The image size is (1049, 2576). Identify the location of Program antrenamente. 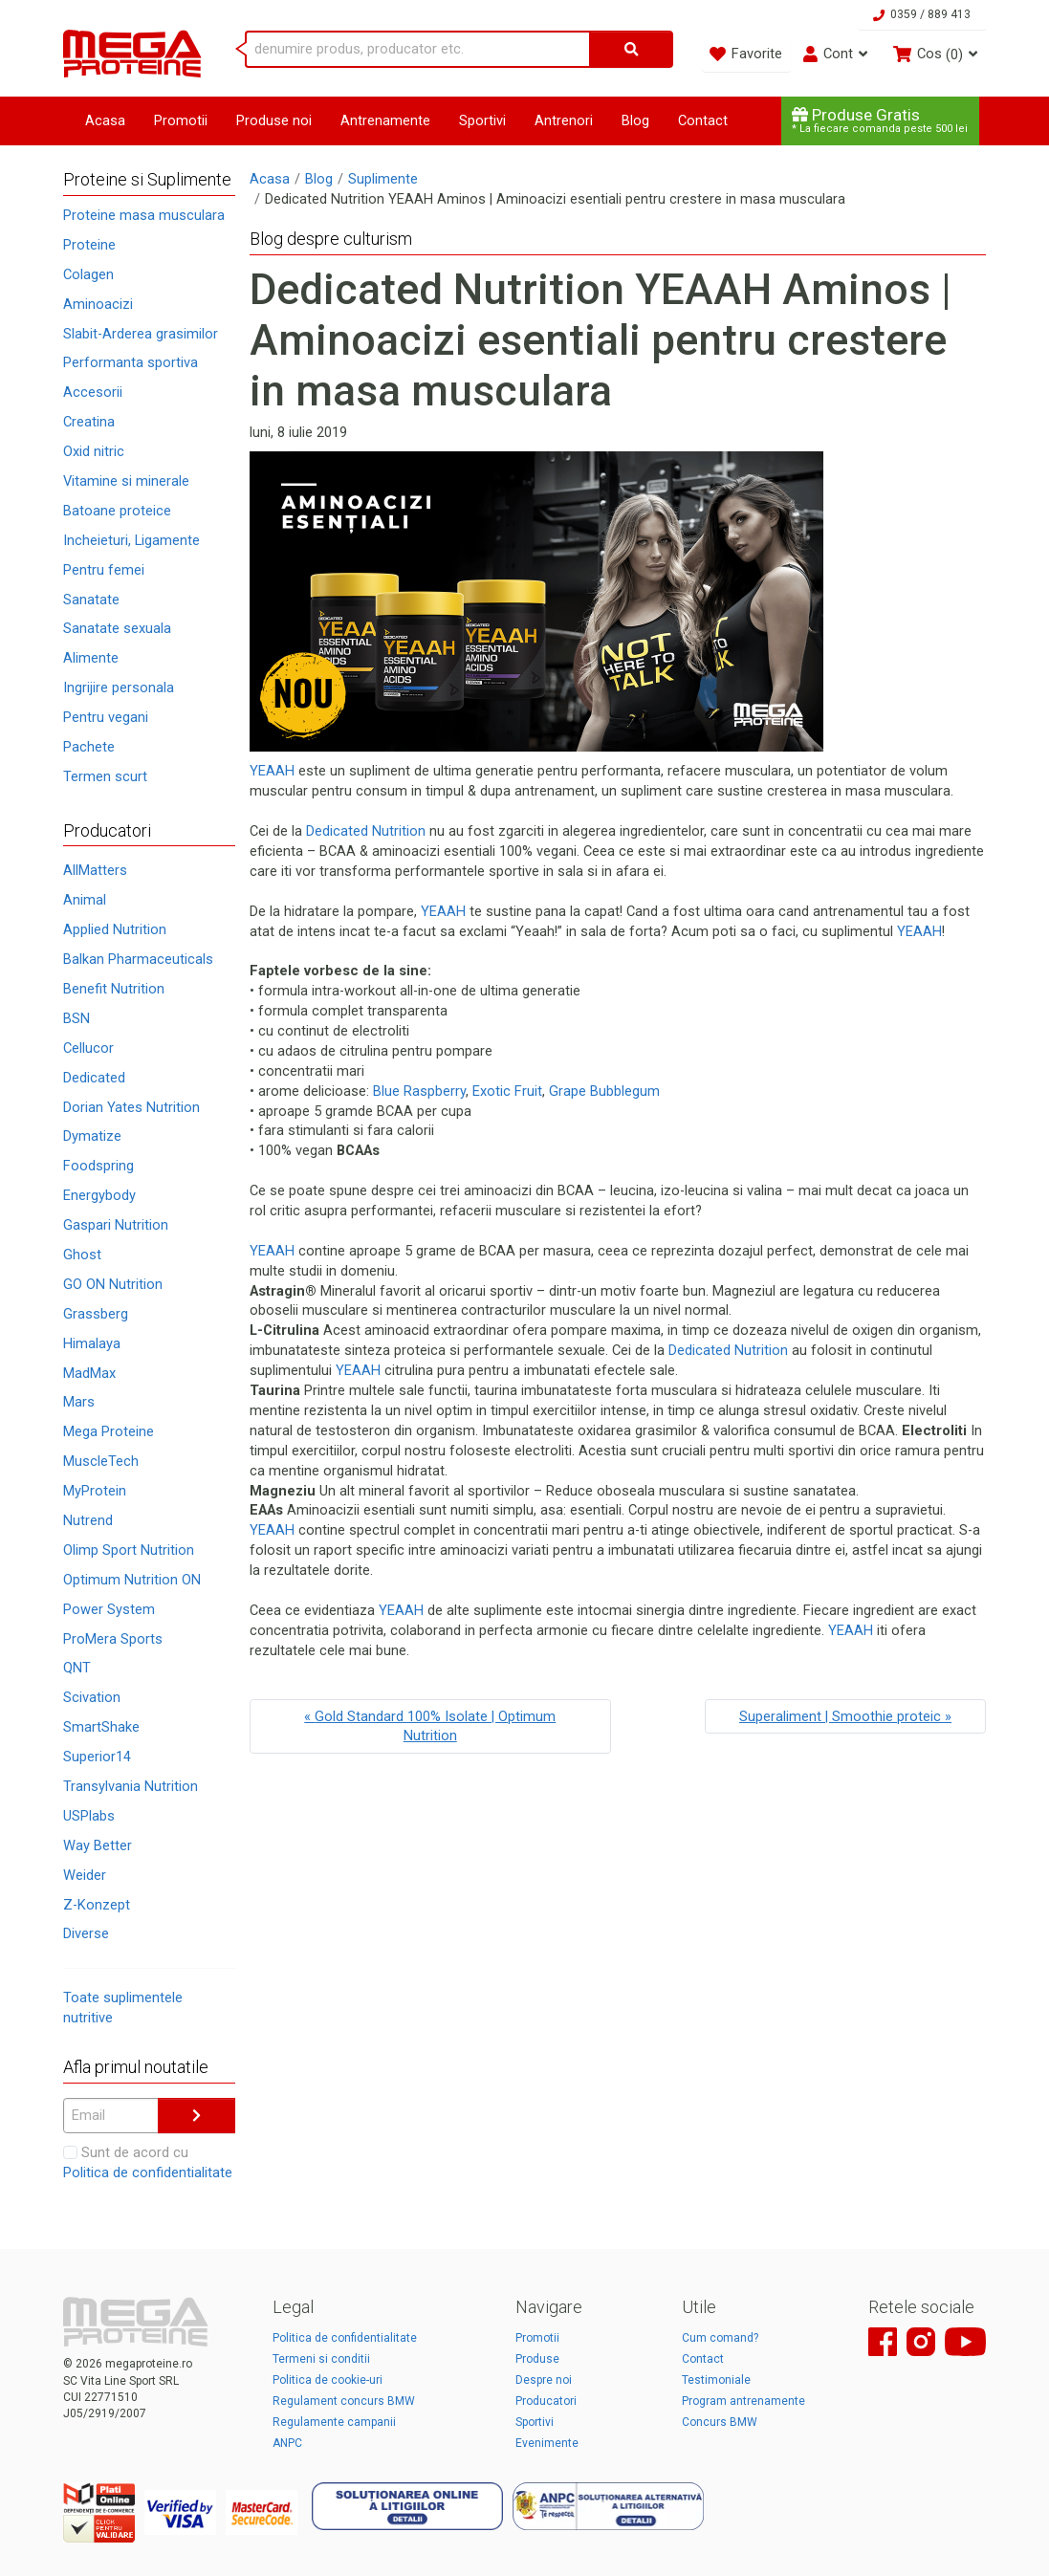
(743, 2401).